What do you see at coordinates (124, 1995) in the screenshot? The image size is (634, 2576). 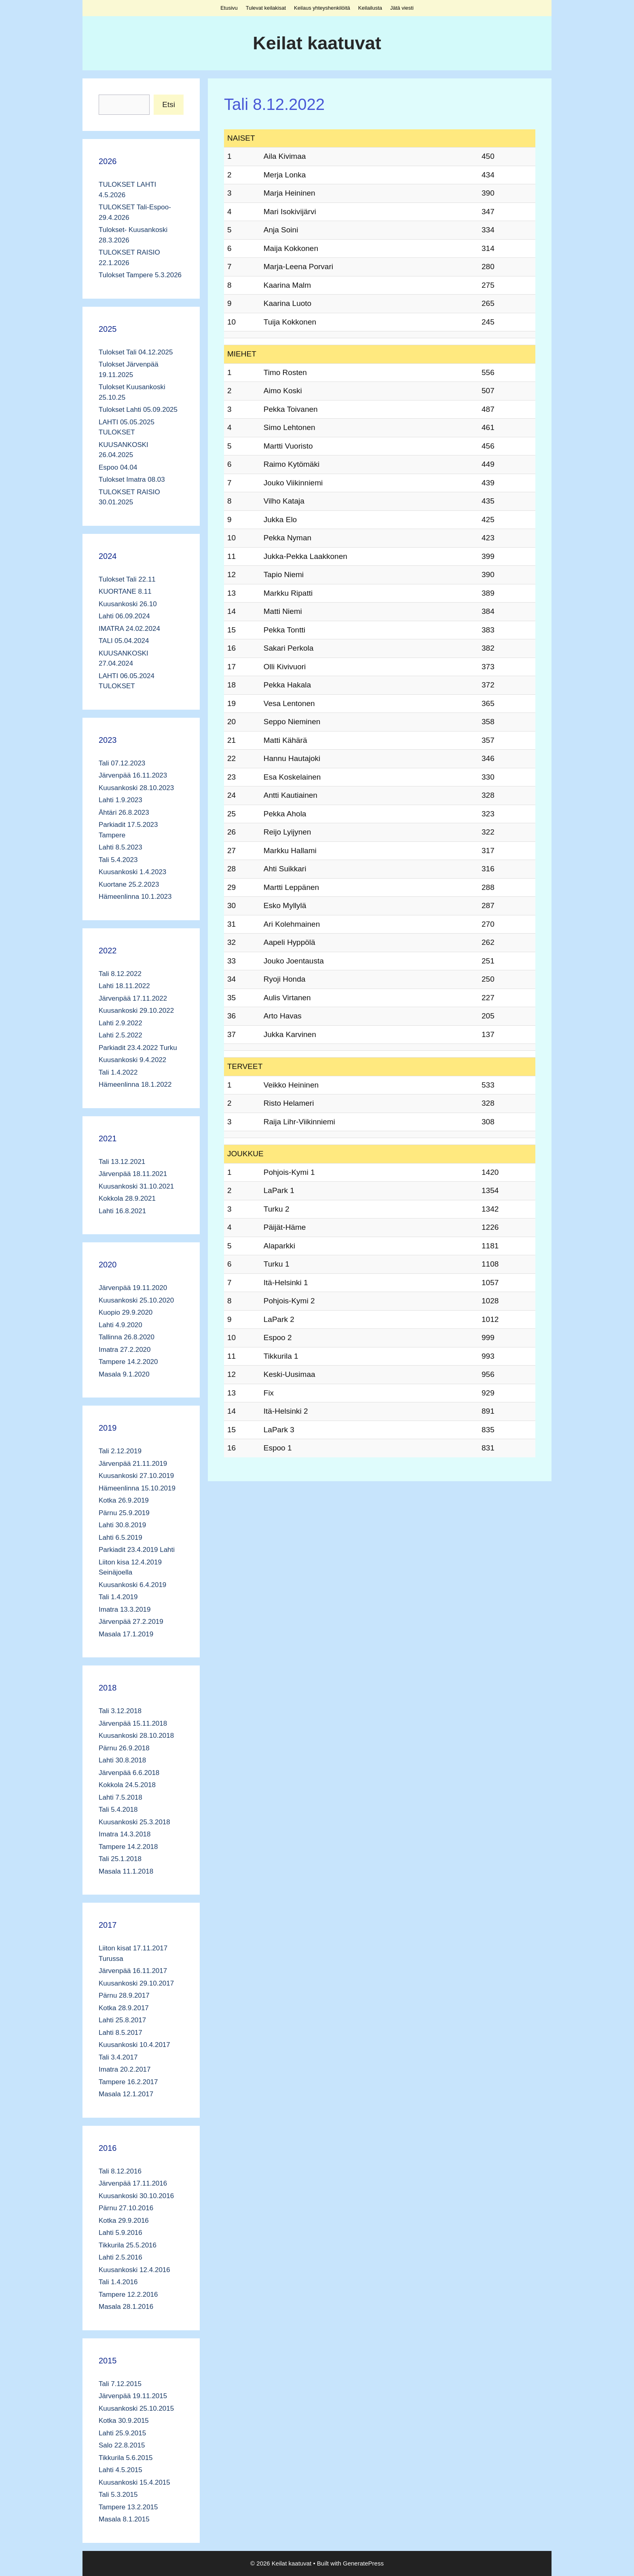 I see `Pärnu 28.9.2017` at bounding box center [124, 1995].